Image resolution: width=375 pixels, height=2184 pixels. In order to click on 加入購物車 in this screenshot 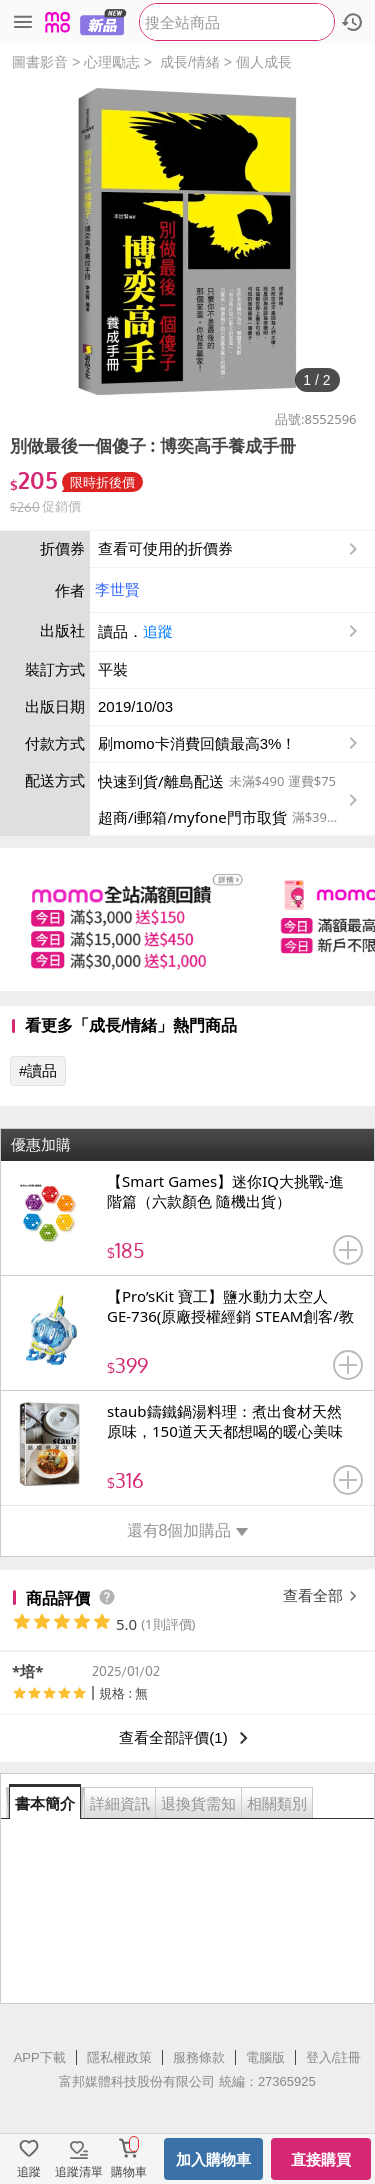, I will do `click(213, 2159)`.